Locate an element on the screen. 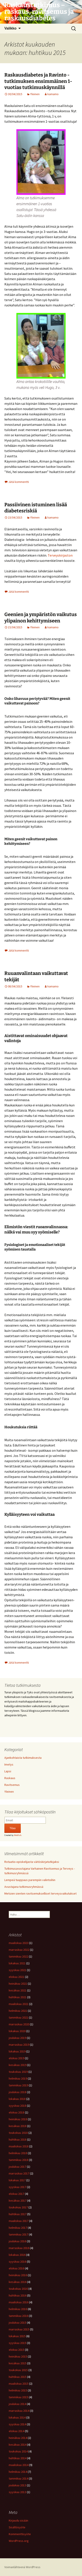 The width and height of the screenshot is (82, 2576). Webfish is located at coordinates (17, 1835).